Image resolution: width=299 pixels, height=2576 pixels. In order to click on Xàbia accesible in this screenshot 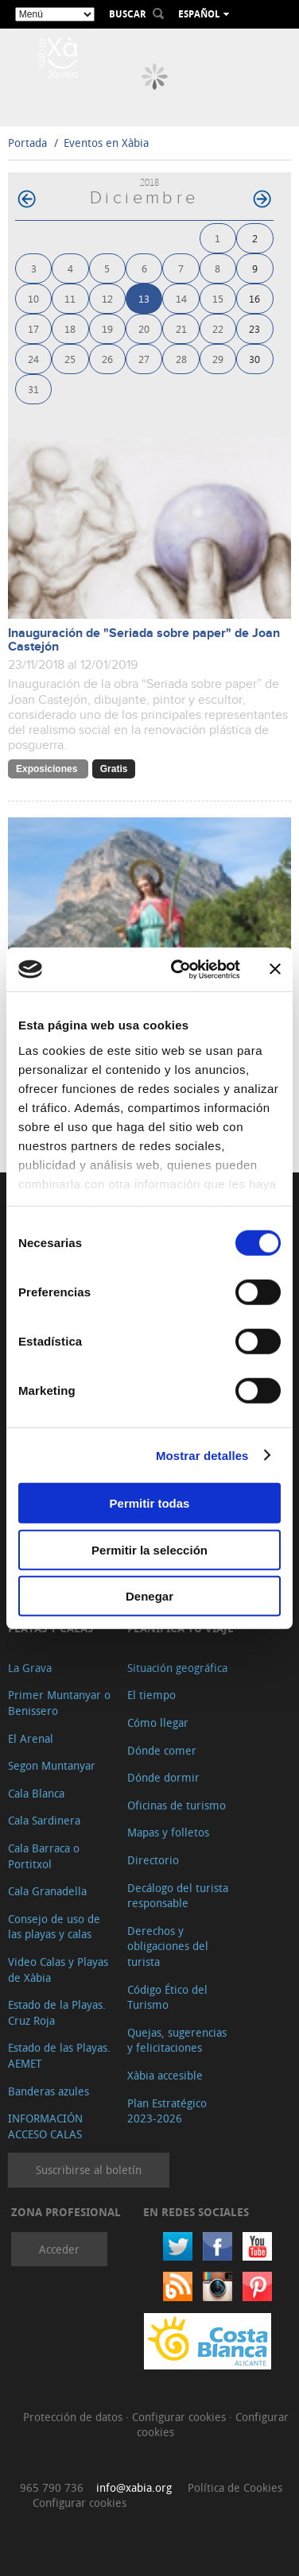, I will do `click(165, 2075)`.